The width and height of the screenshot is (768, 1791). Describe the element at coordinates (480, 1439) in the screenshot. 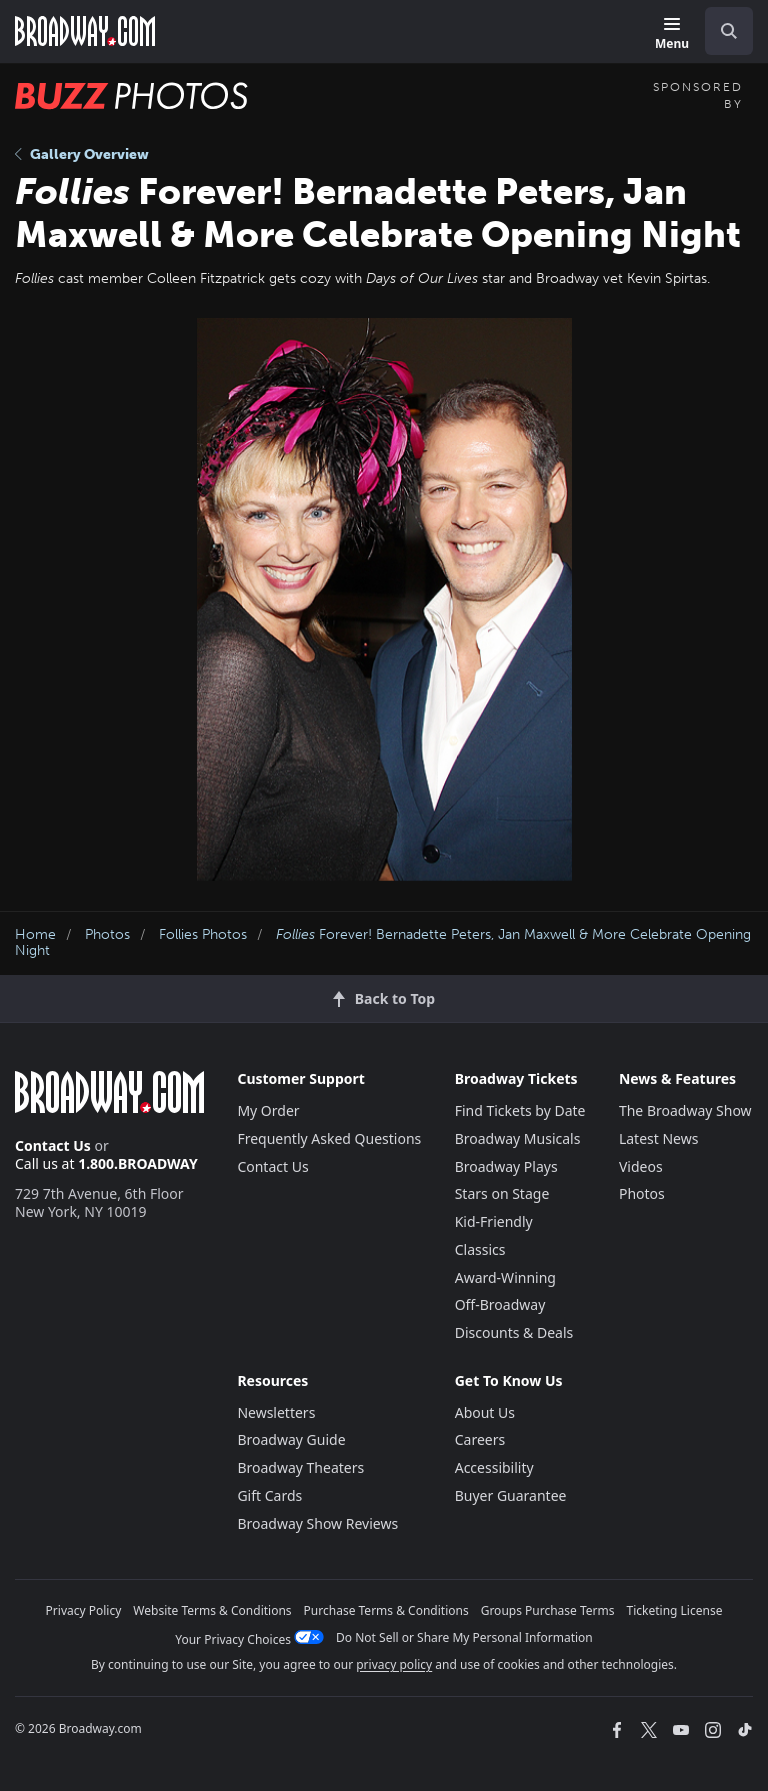

I see `Careers` at that location.